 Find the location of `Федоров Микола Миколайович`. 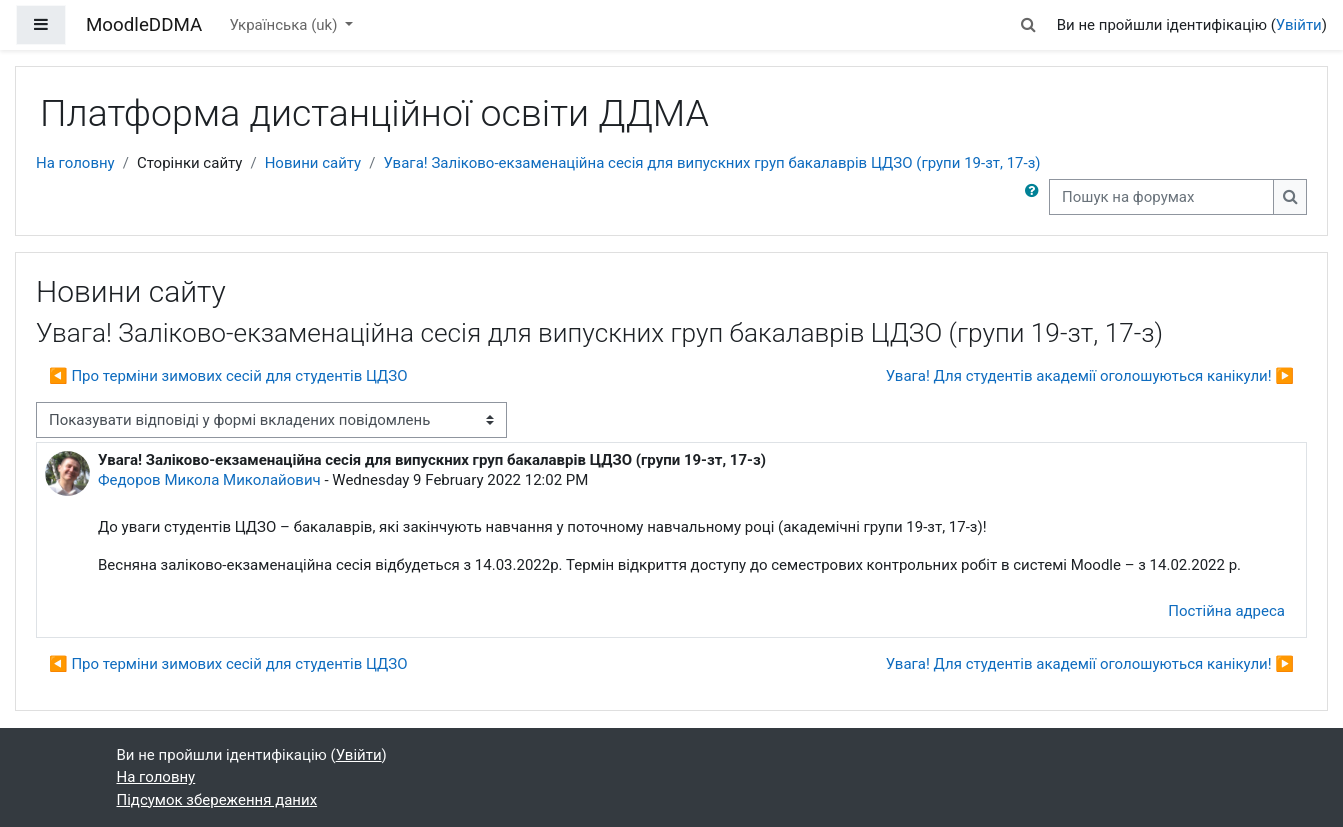

Федоров Микола Миколайович is located at coordinates (209, 480).